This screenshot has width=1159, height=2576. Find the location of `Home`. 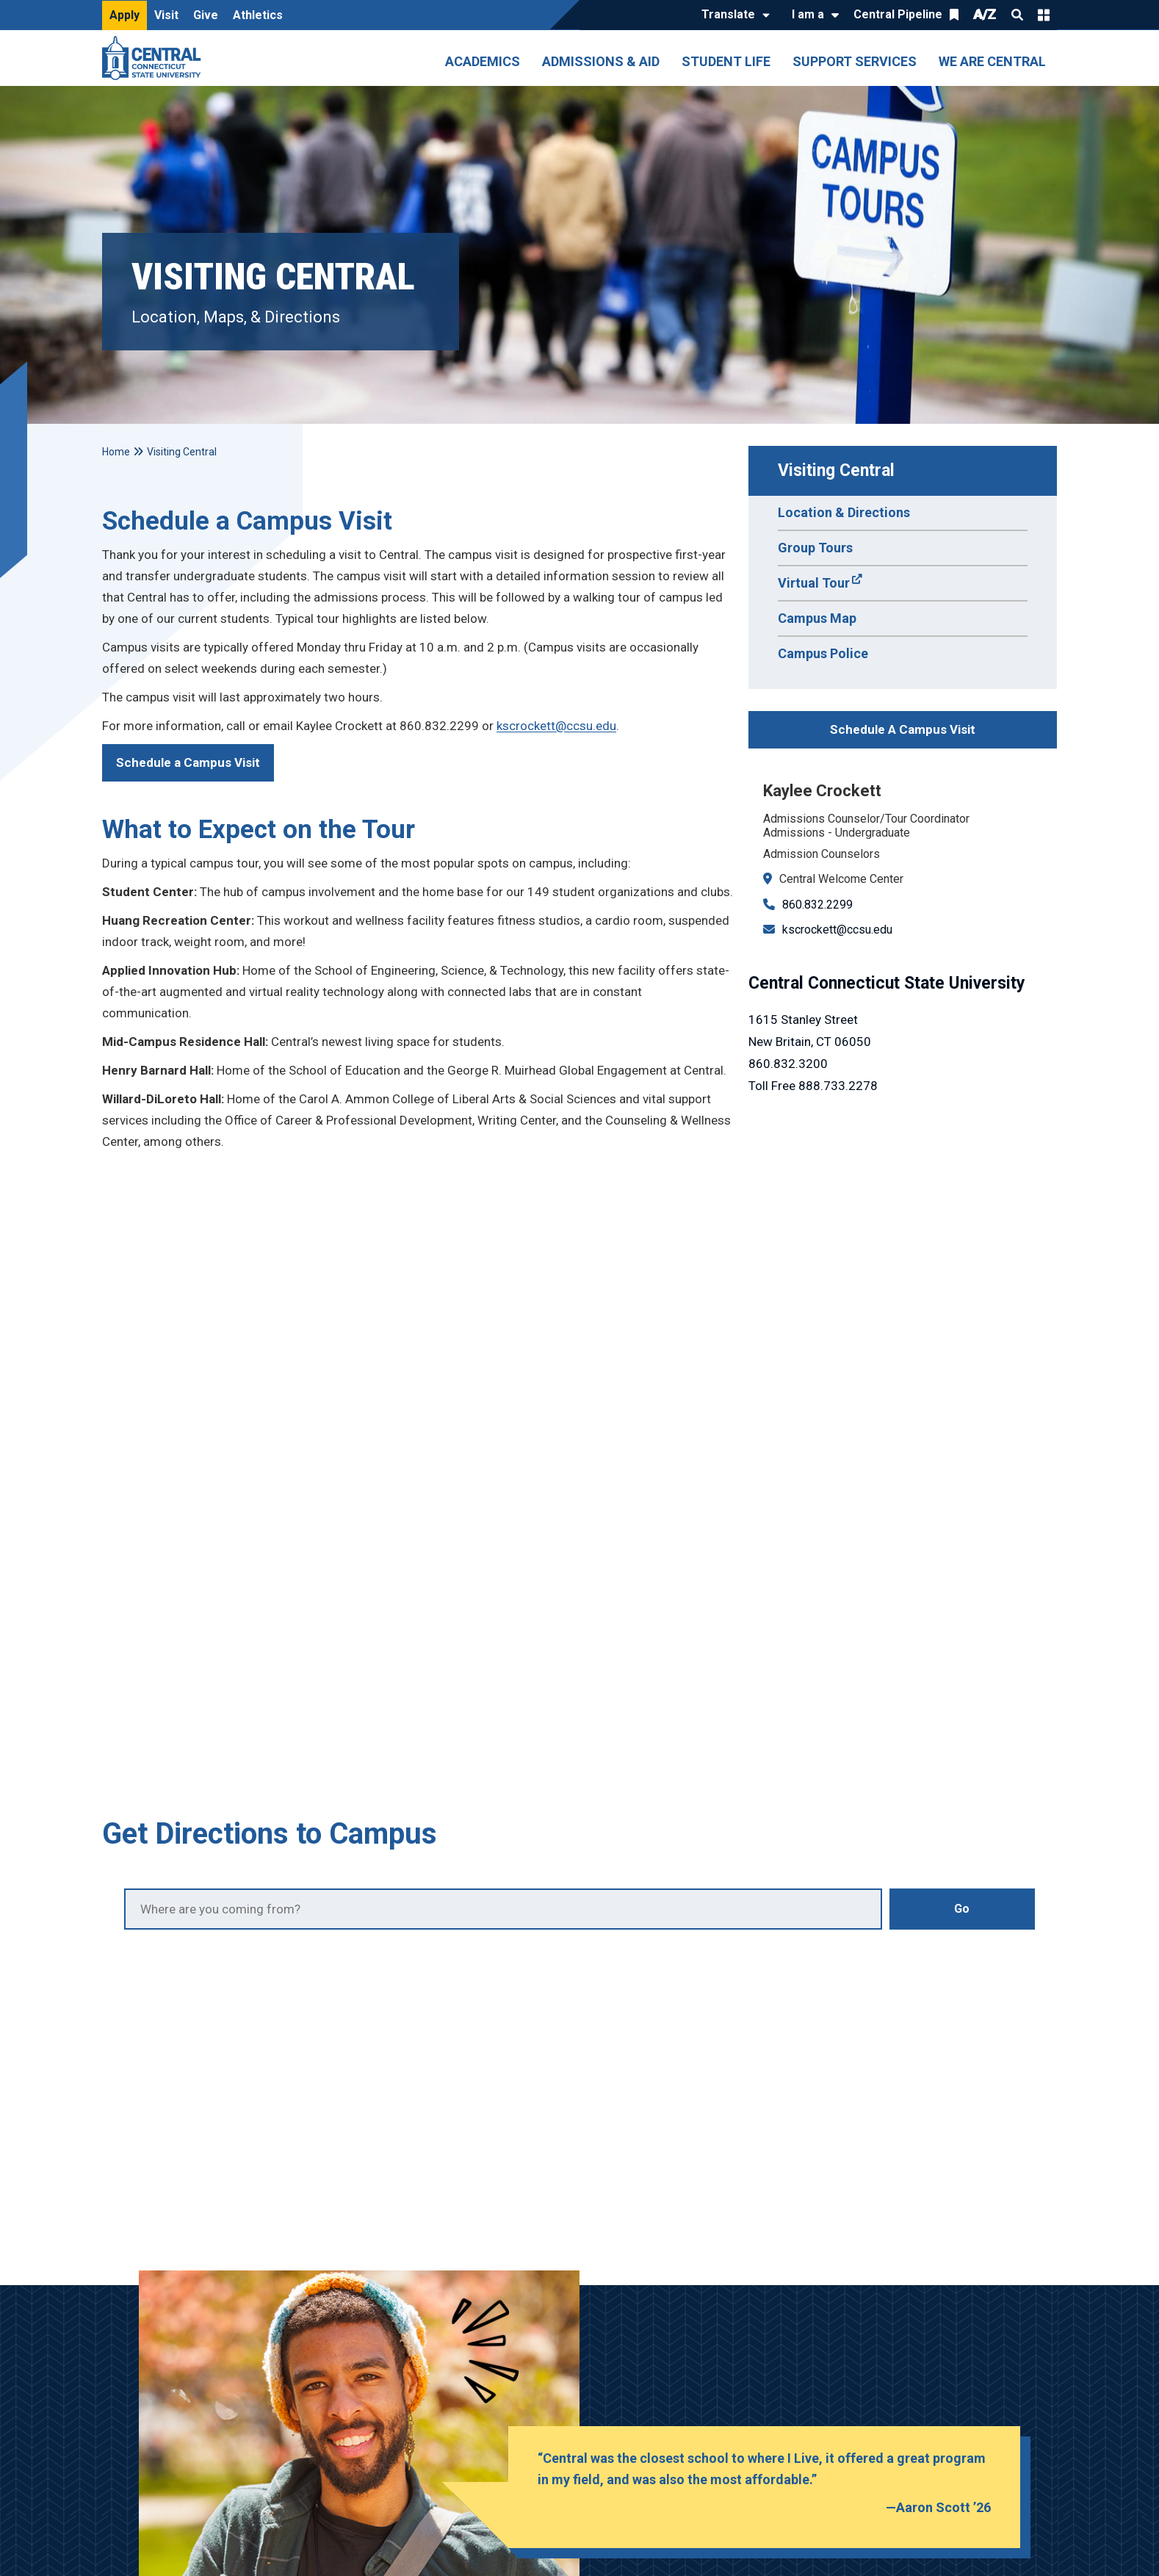

Home is located at coordinates (116, 452).